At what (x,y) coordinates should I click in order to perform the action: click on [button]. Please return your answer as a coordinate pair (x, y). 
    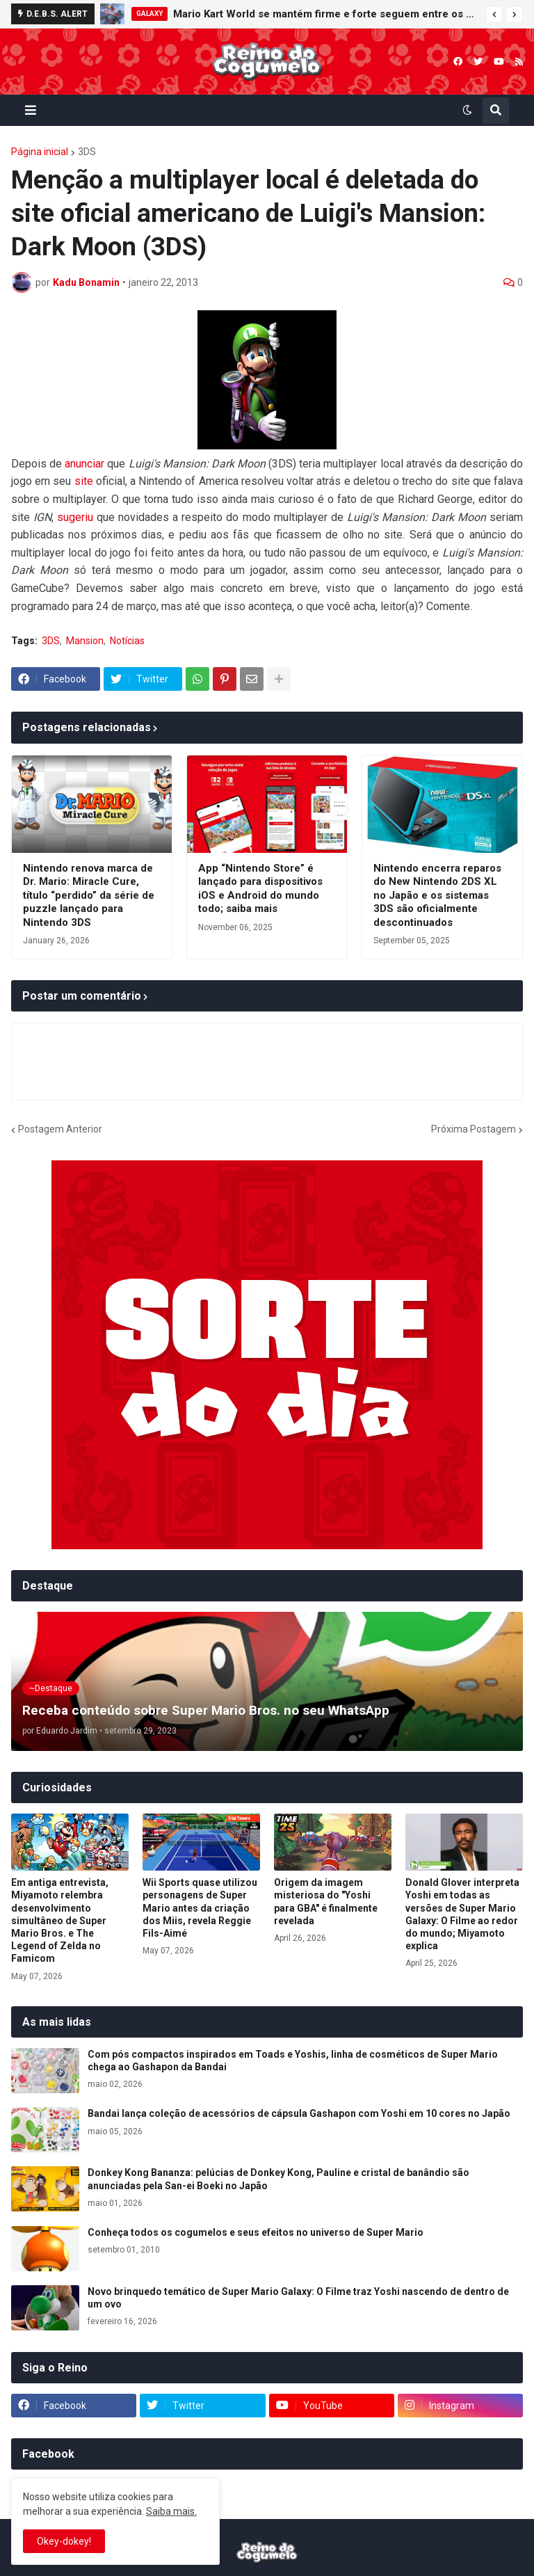
    Looking at the image, I should click on (494, 14).